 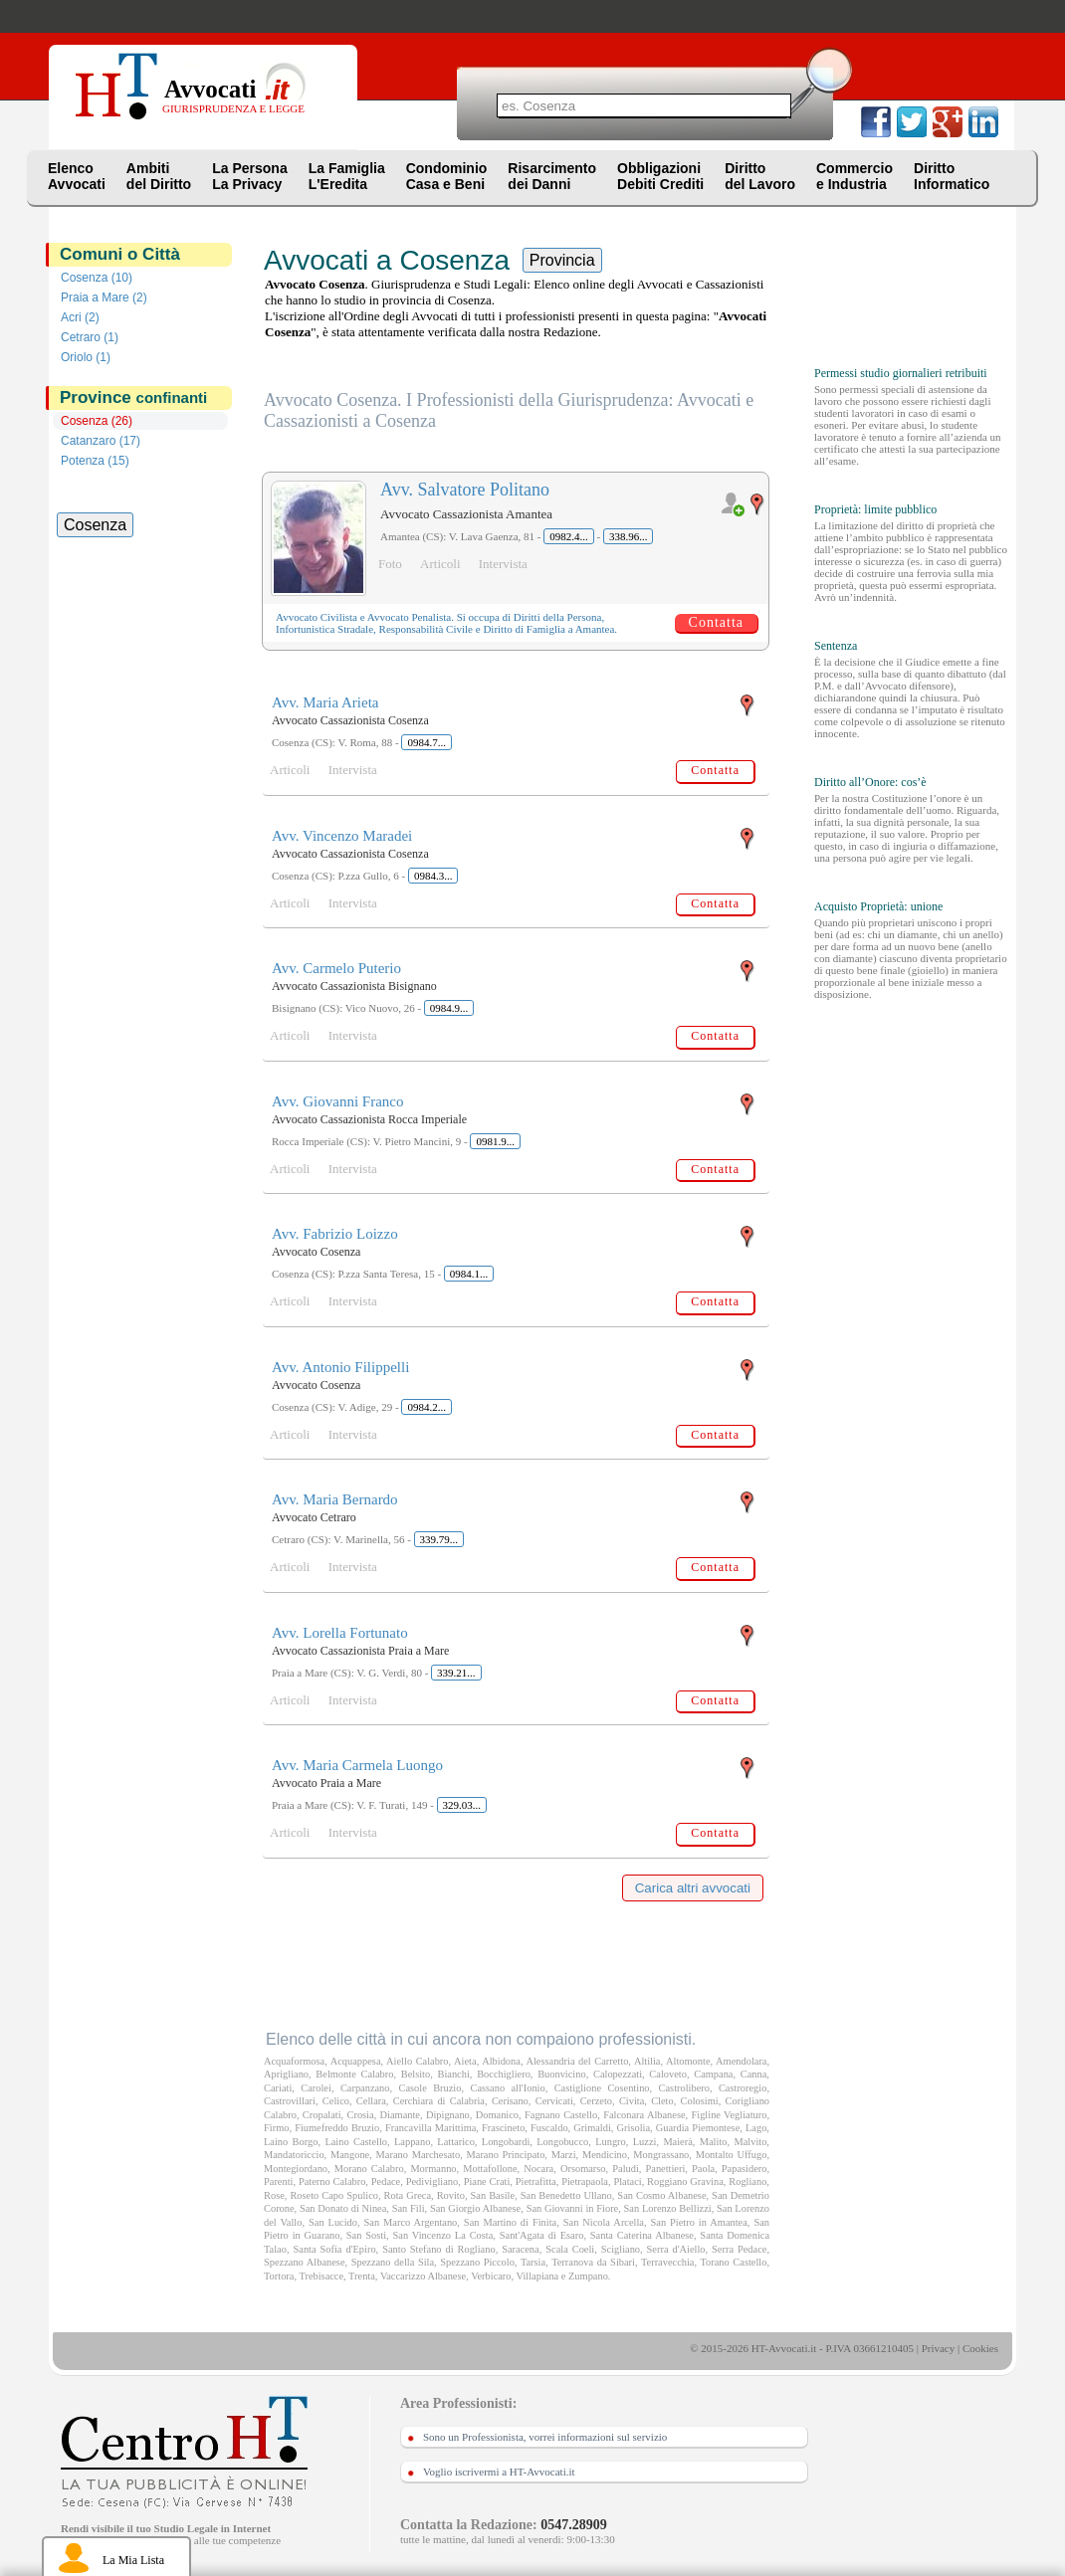 I want to click on Morano Calabro, so click(x=369, y=2168).